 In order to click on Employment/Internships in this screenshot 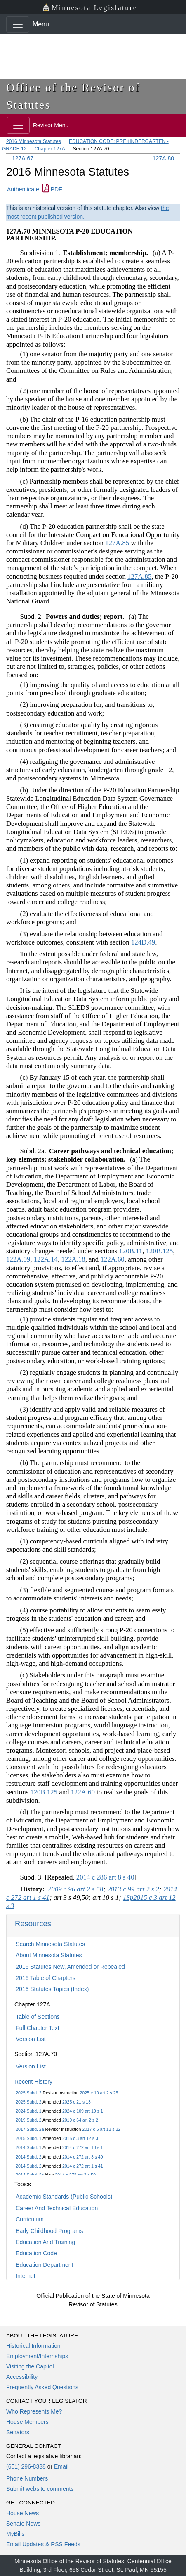, I will do `click(37, 2356)`.